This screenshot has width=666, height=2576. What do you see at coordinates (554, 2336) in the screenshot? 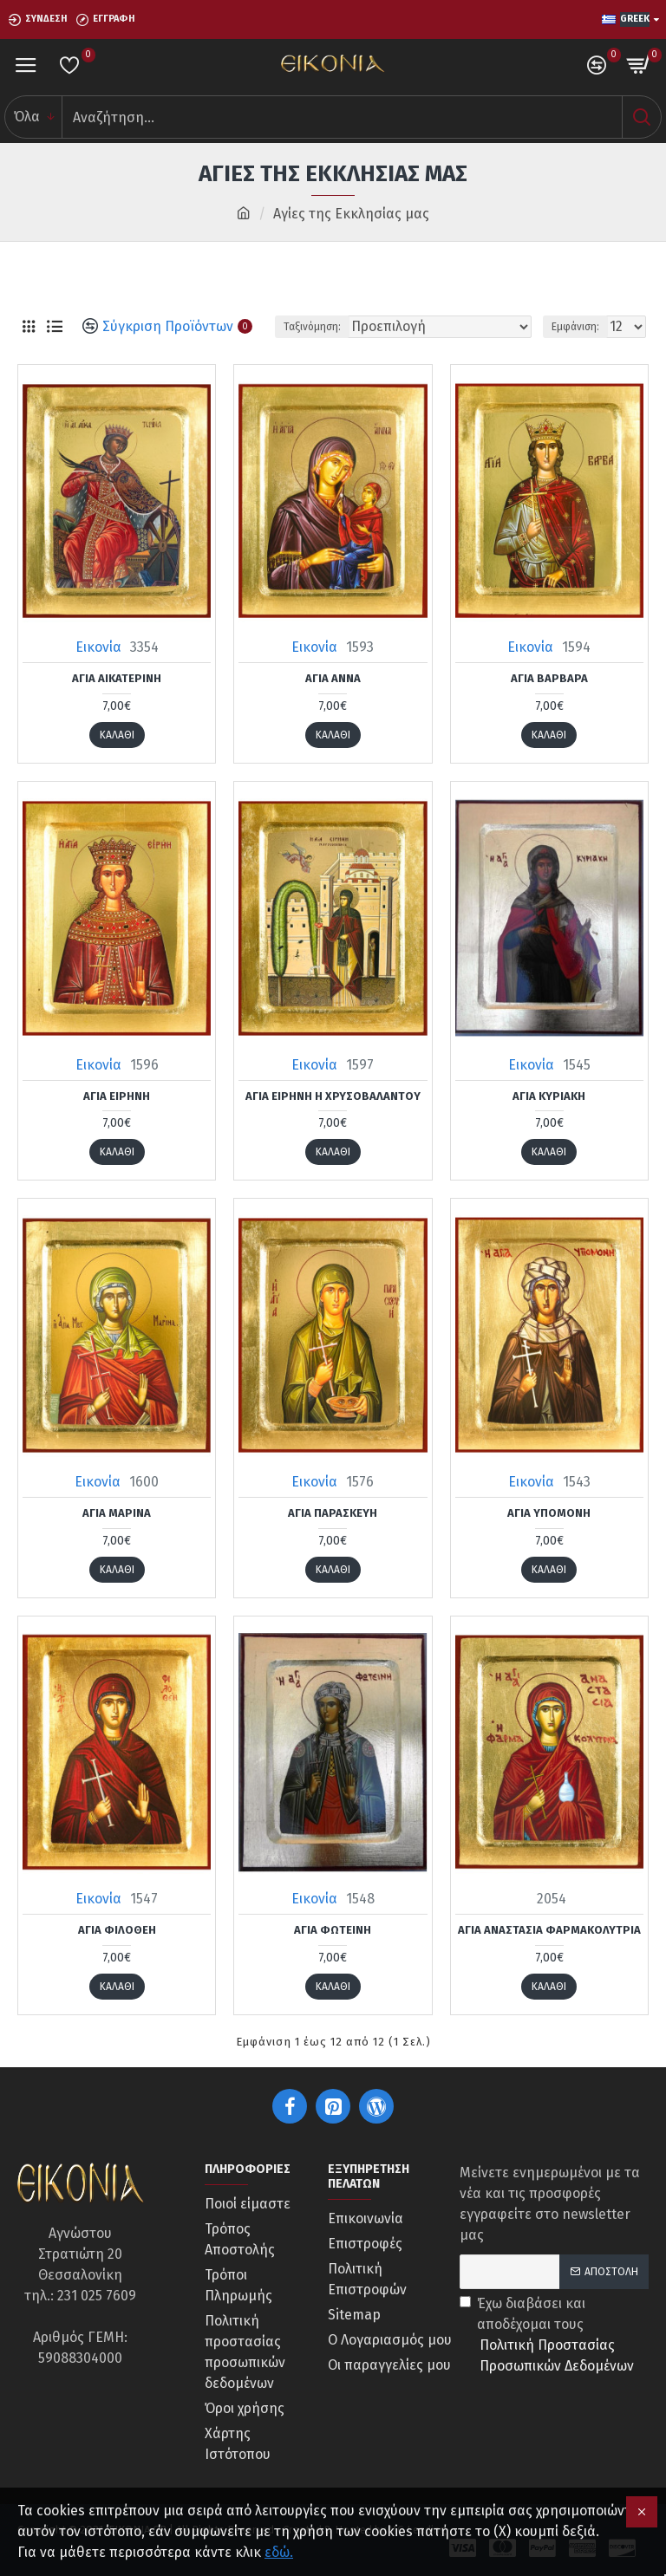
I see `Έχω διαβάσει και αποδέχομαι τους` at bounding box center [554, 2336].